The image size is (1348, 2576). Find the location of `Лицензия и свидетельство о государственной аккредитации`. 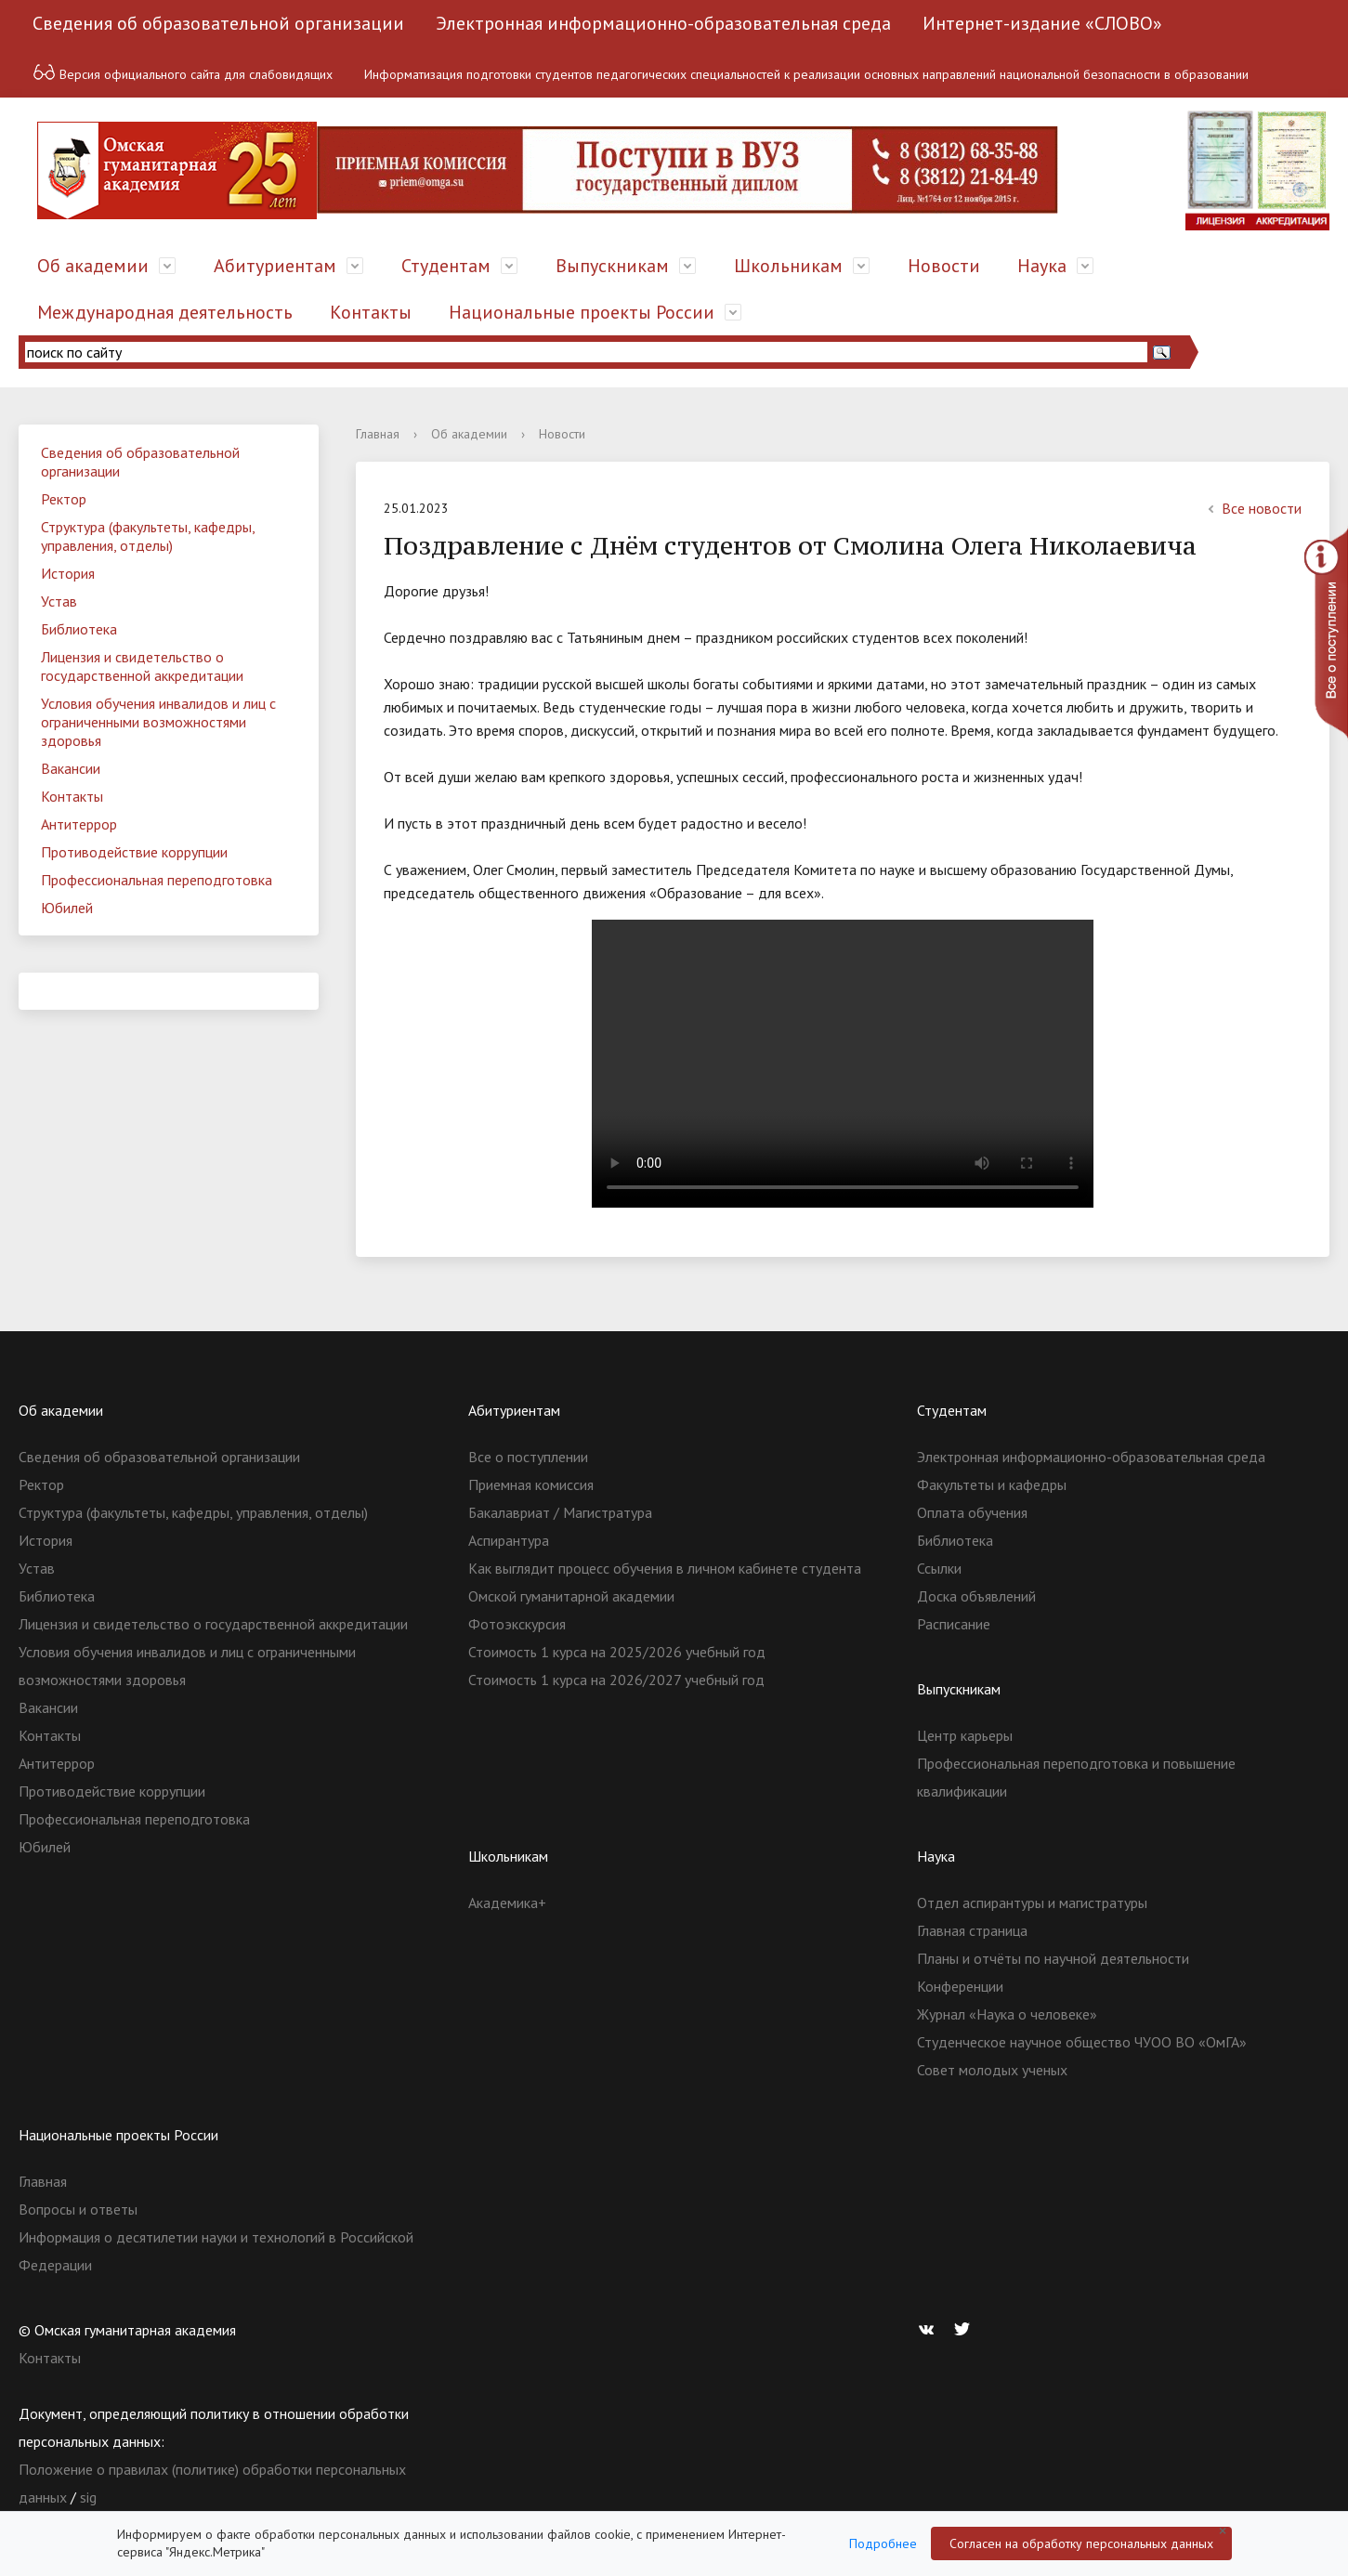

Лицензия и свидетельство о государственной аккредитации is located at coordinates (142, 666).